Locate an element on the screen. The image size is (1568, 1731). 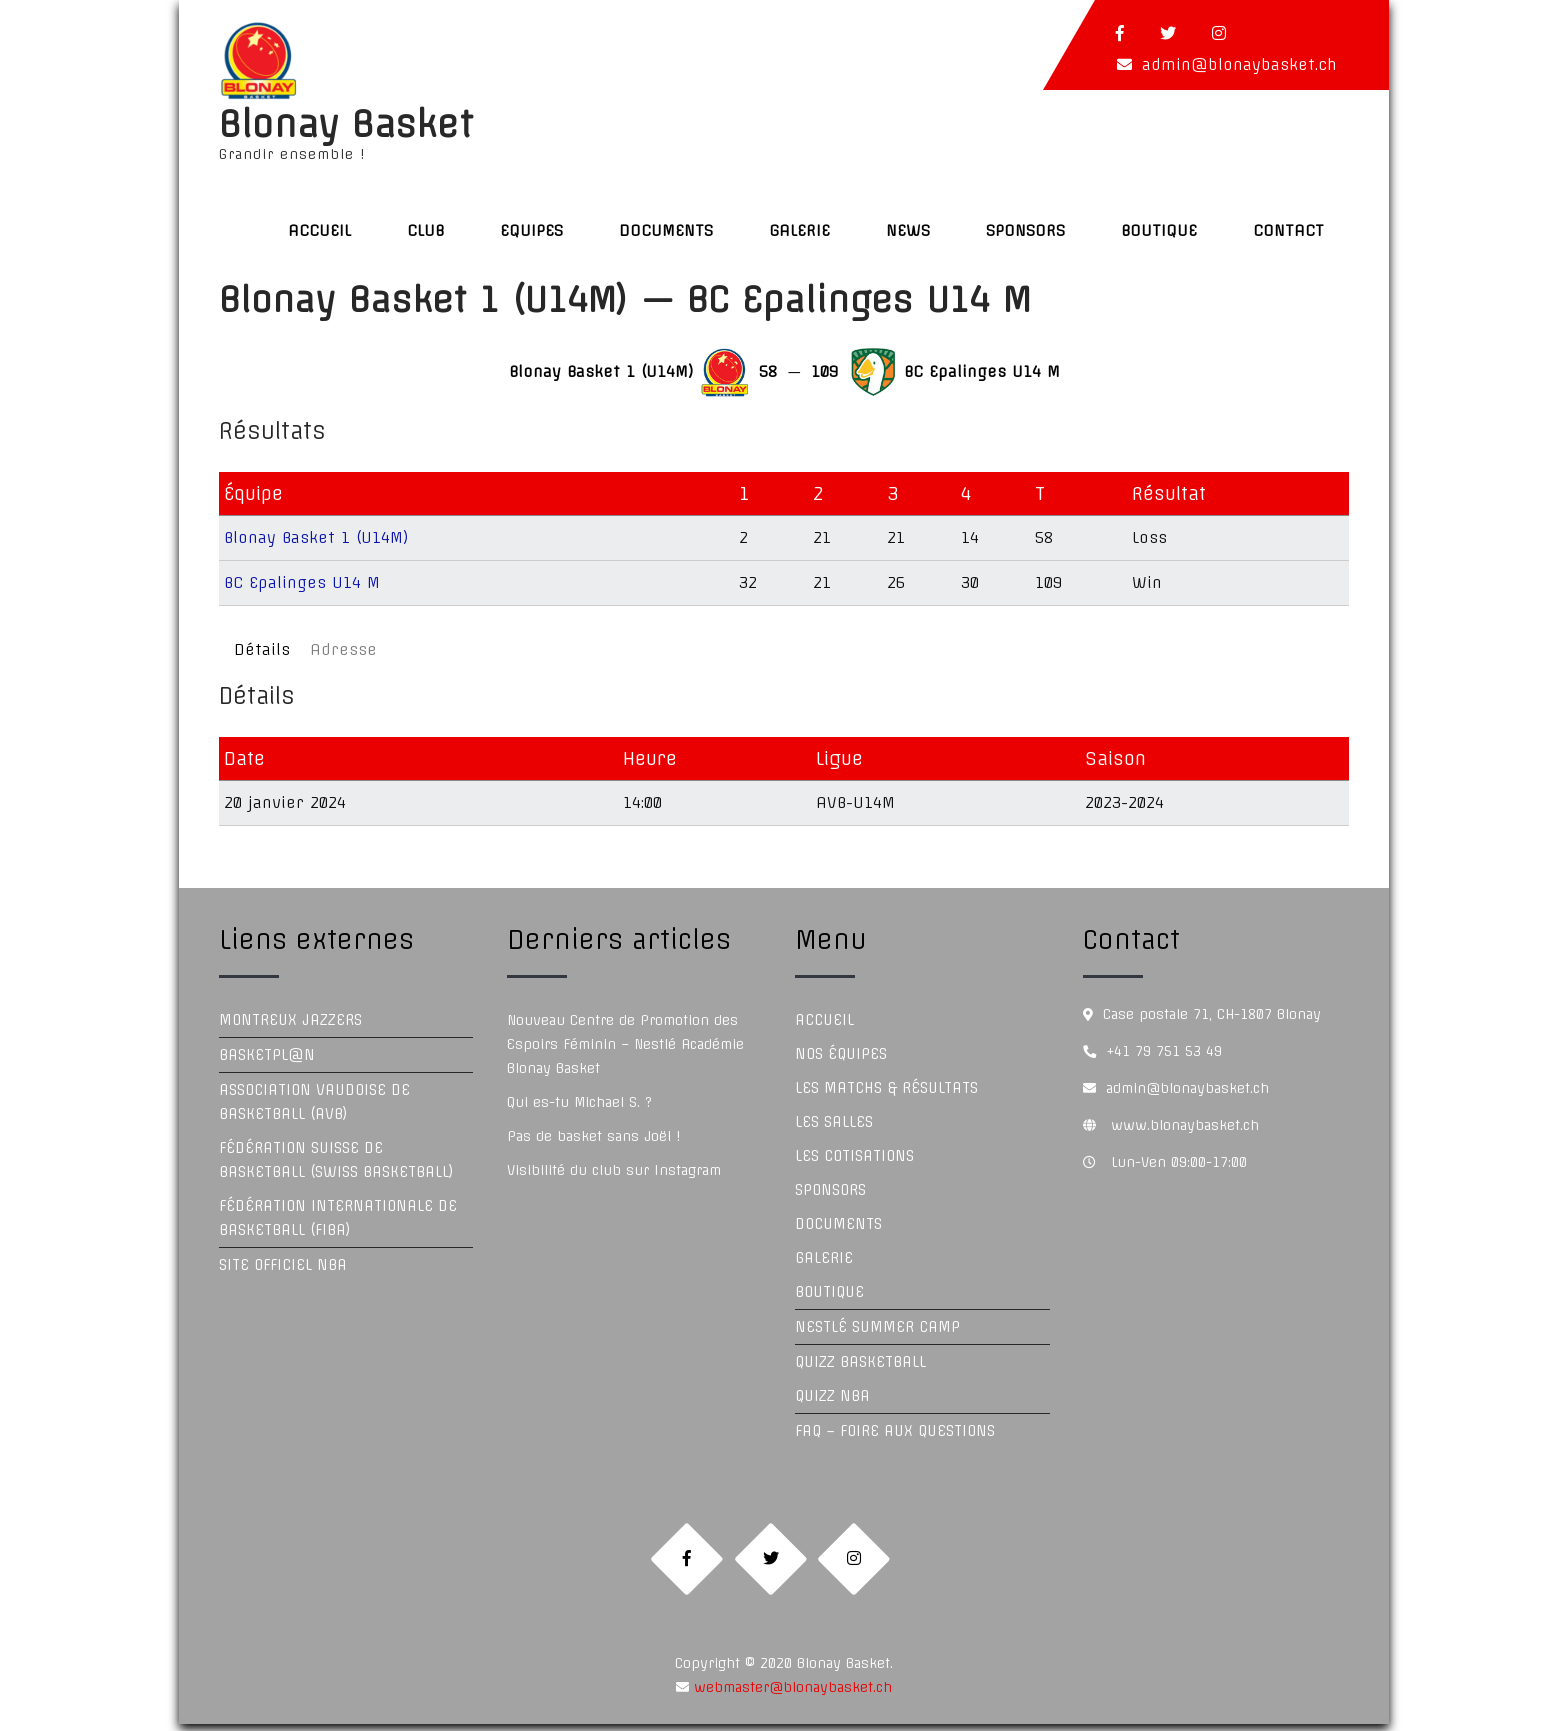
Association Vaudoise de Basketball (AVB) is located at coordinates (314, 1102).